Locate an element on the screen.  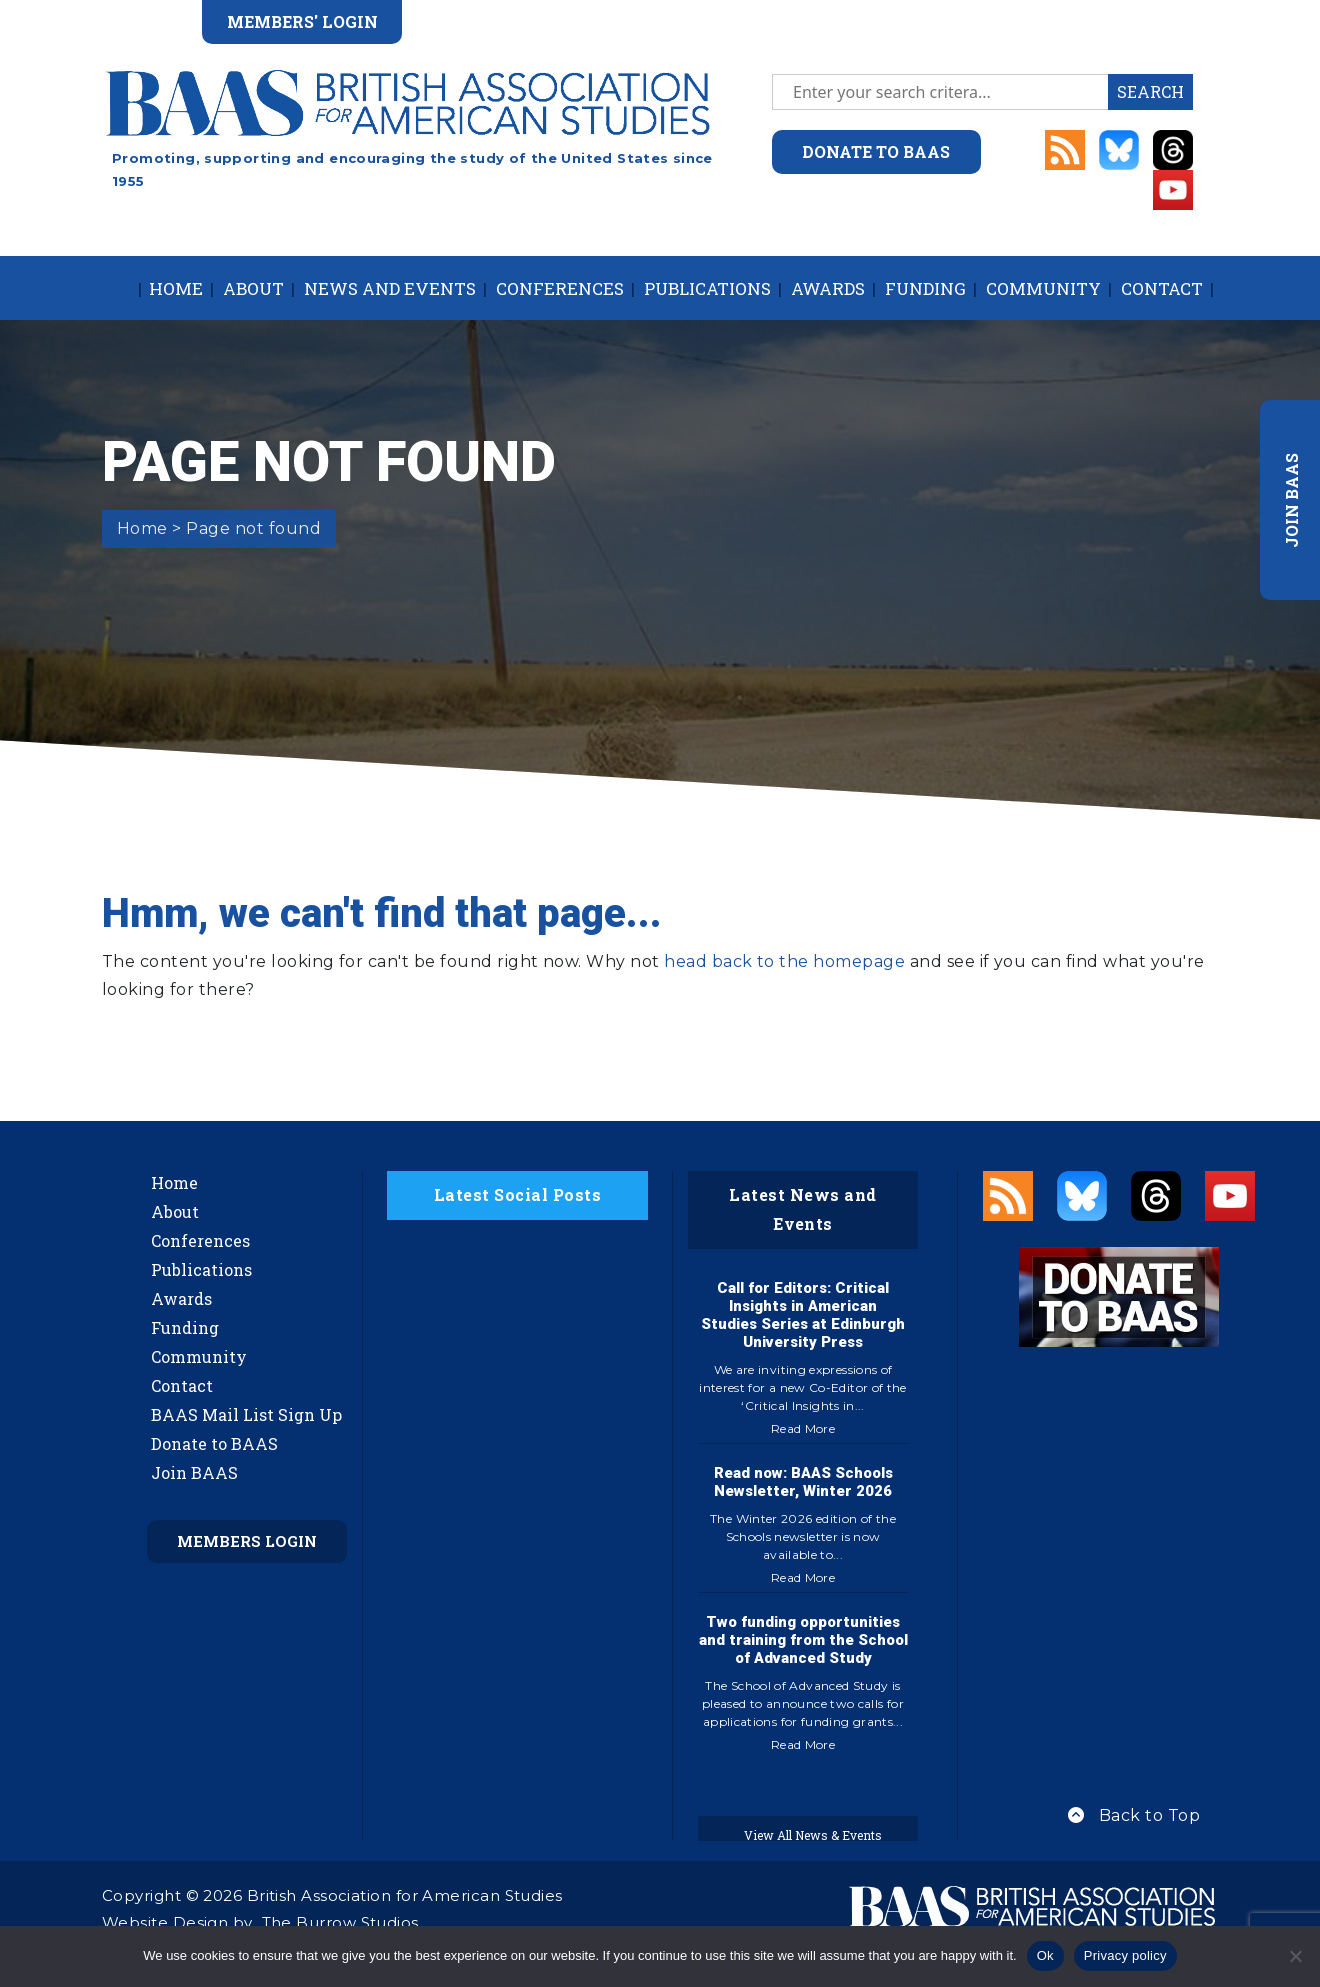
Home is located at coordinates (176, 288).